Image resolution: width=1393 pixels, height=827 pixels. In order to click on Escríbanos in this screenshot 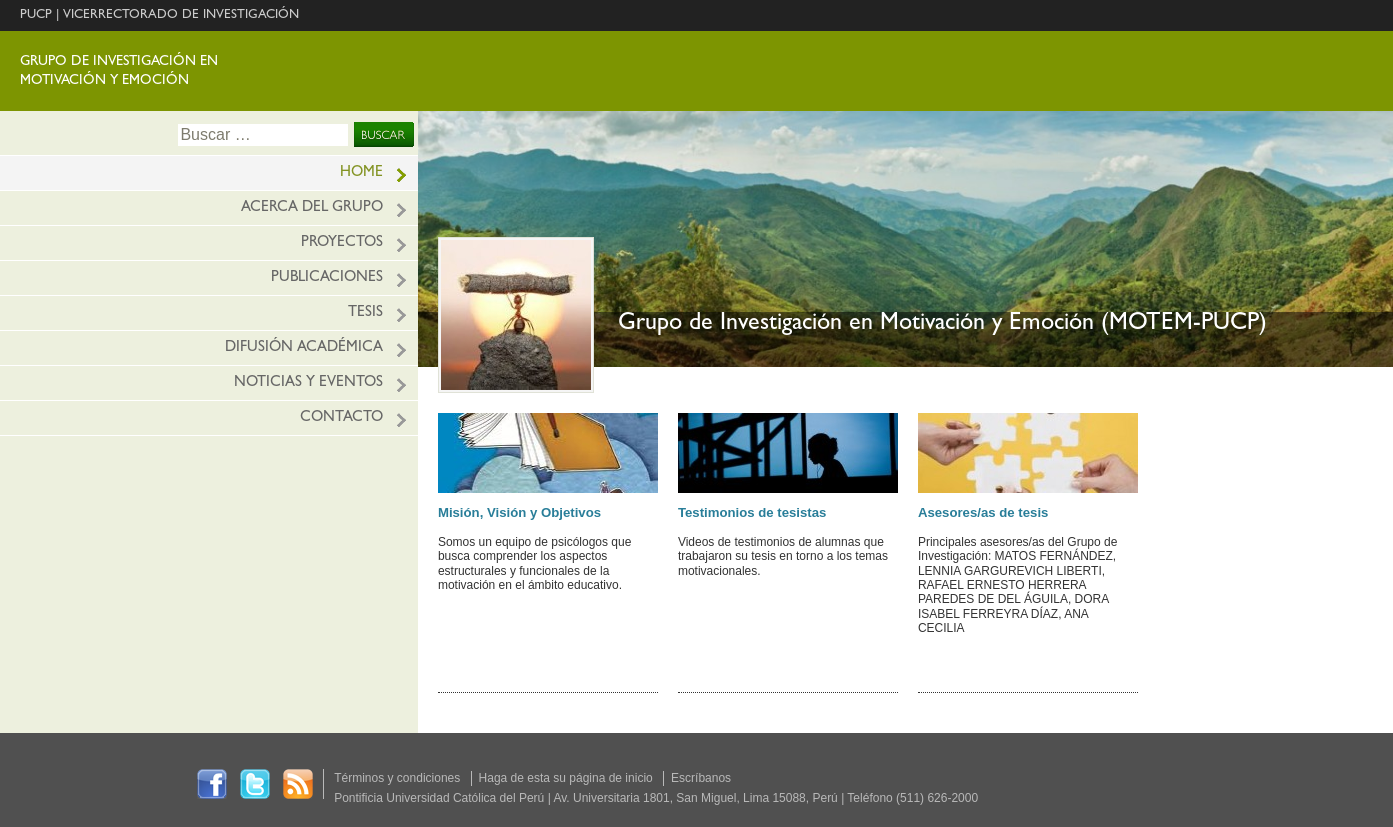, I will do `click(701, 778)`.